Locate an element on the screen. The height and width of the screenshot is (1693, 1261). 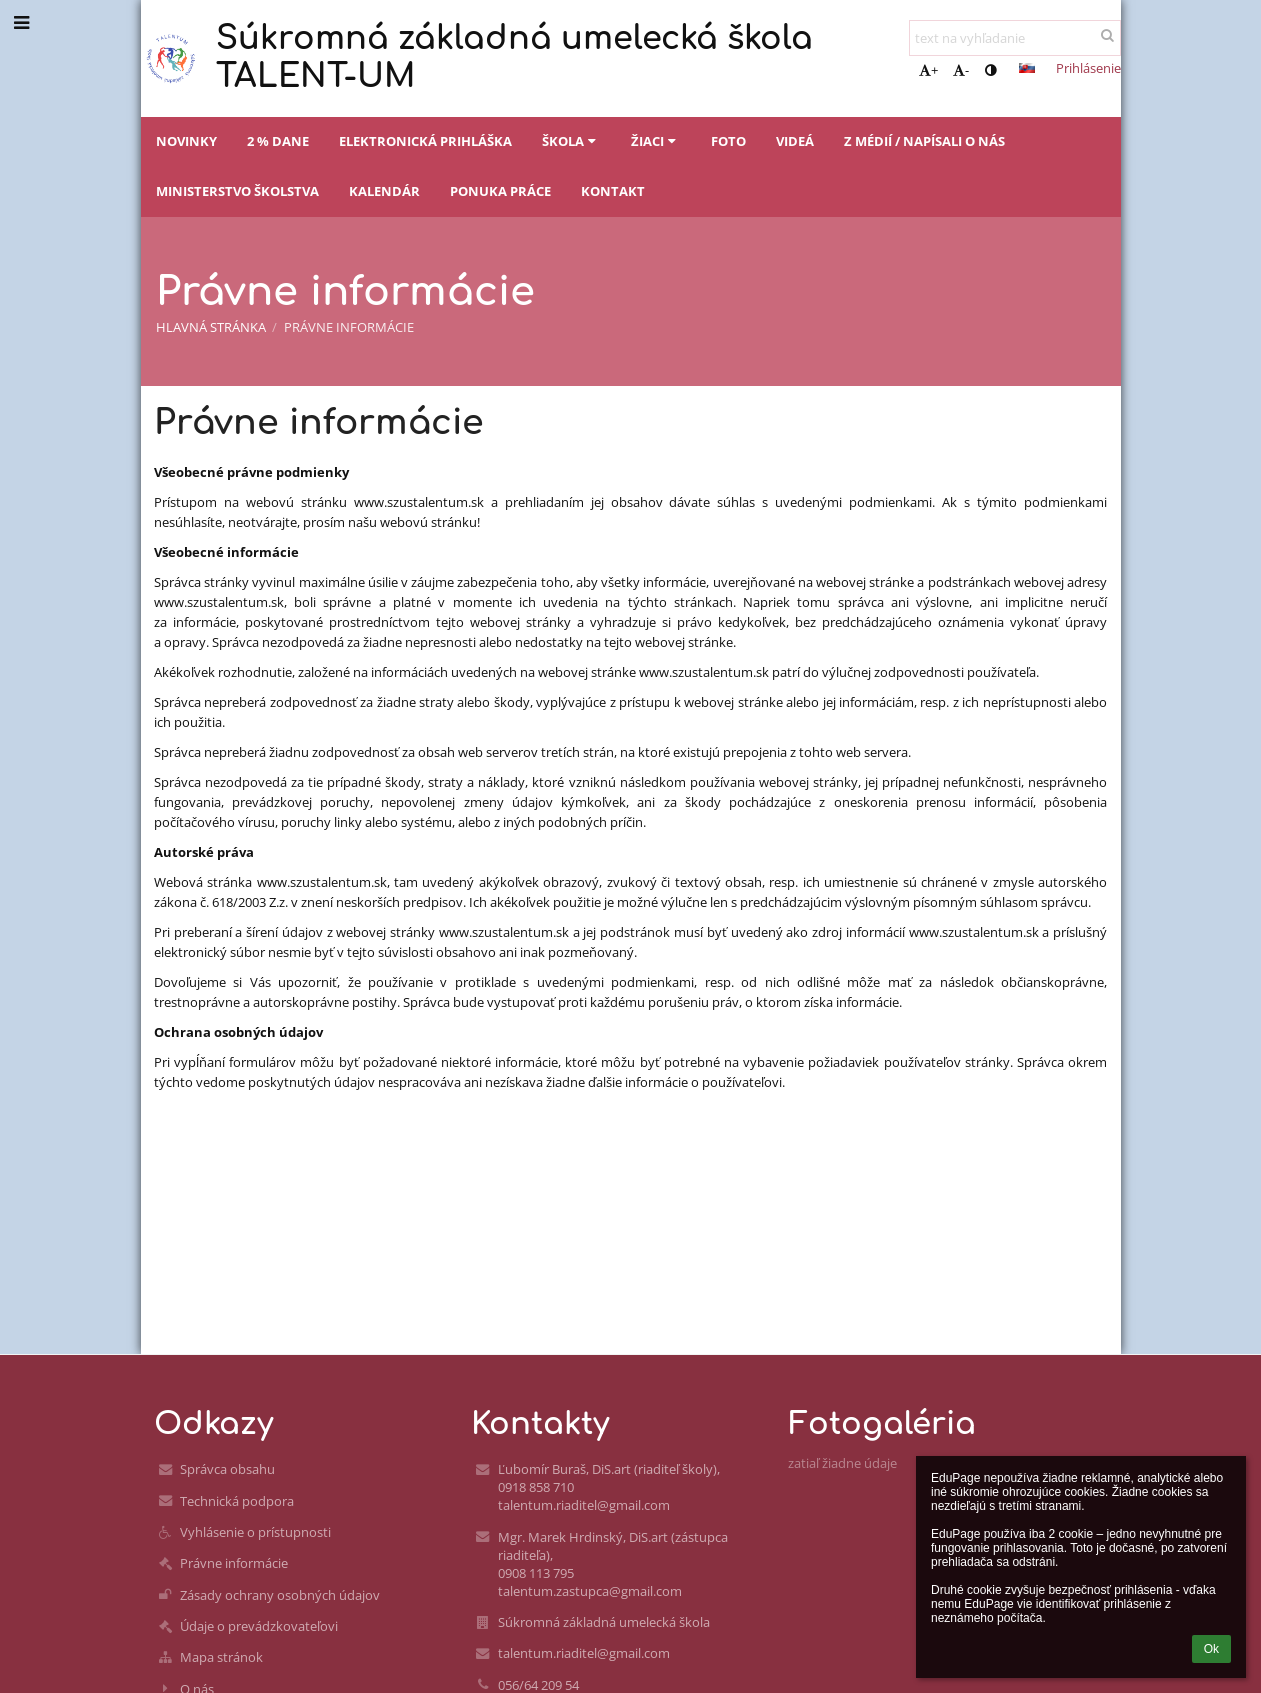
Mapa stránok is located at coordinates (221, 1657).